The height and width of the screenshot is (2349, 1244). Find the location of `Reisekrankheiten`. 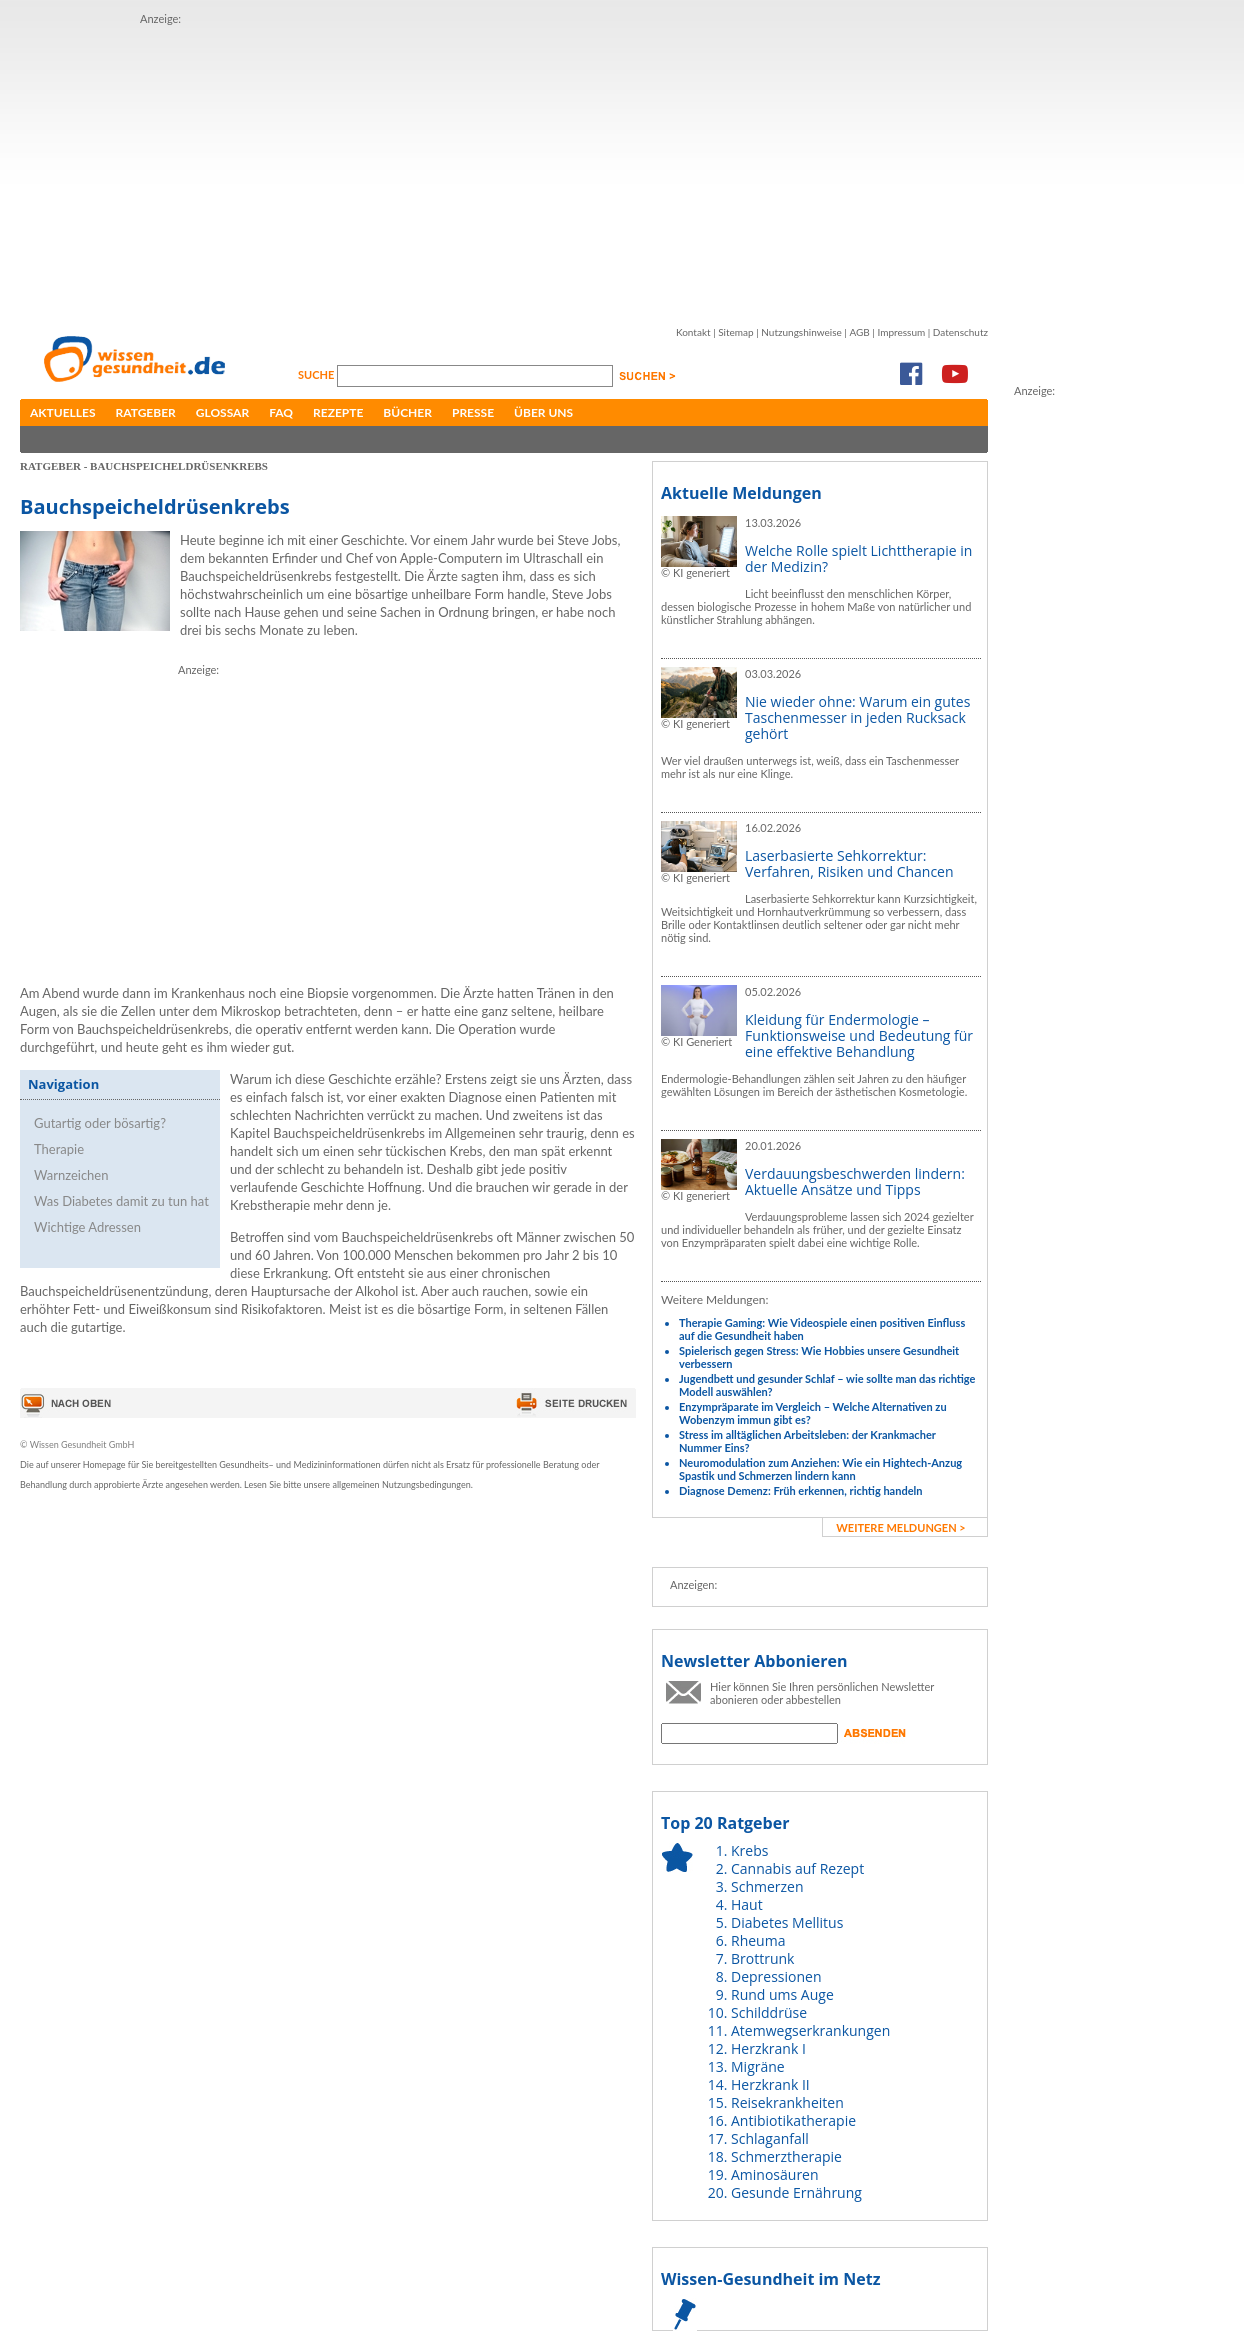

Reisekrankheiten is located at coordinates (787, 2102).